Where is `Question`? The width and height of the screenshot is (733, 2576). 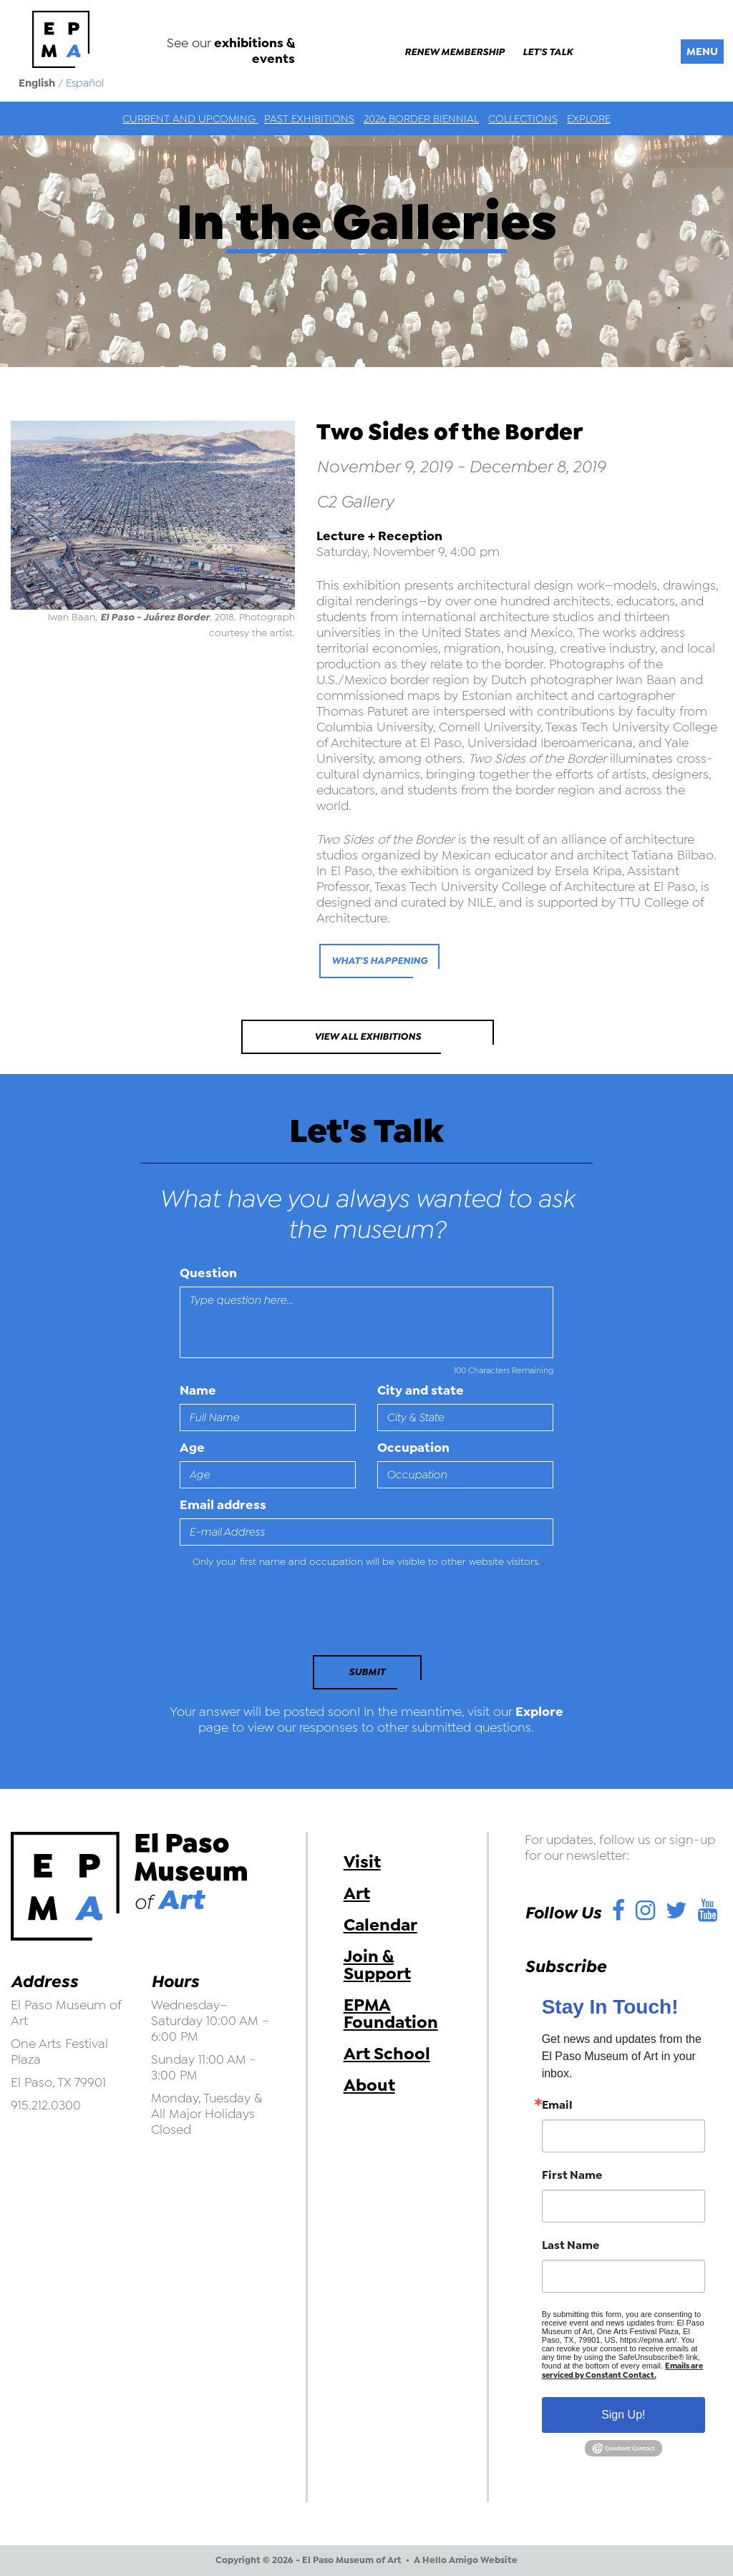
Question is located at coordinates (208, 1273).